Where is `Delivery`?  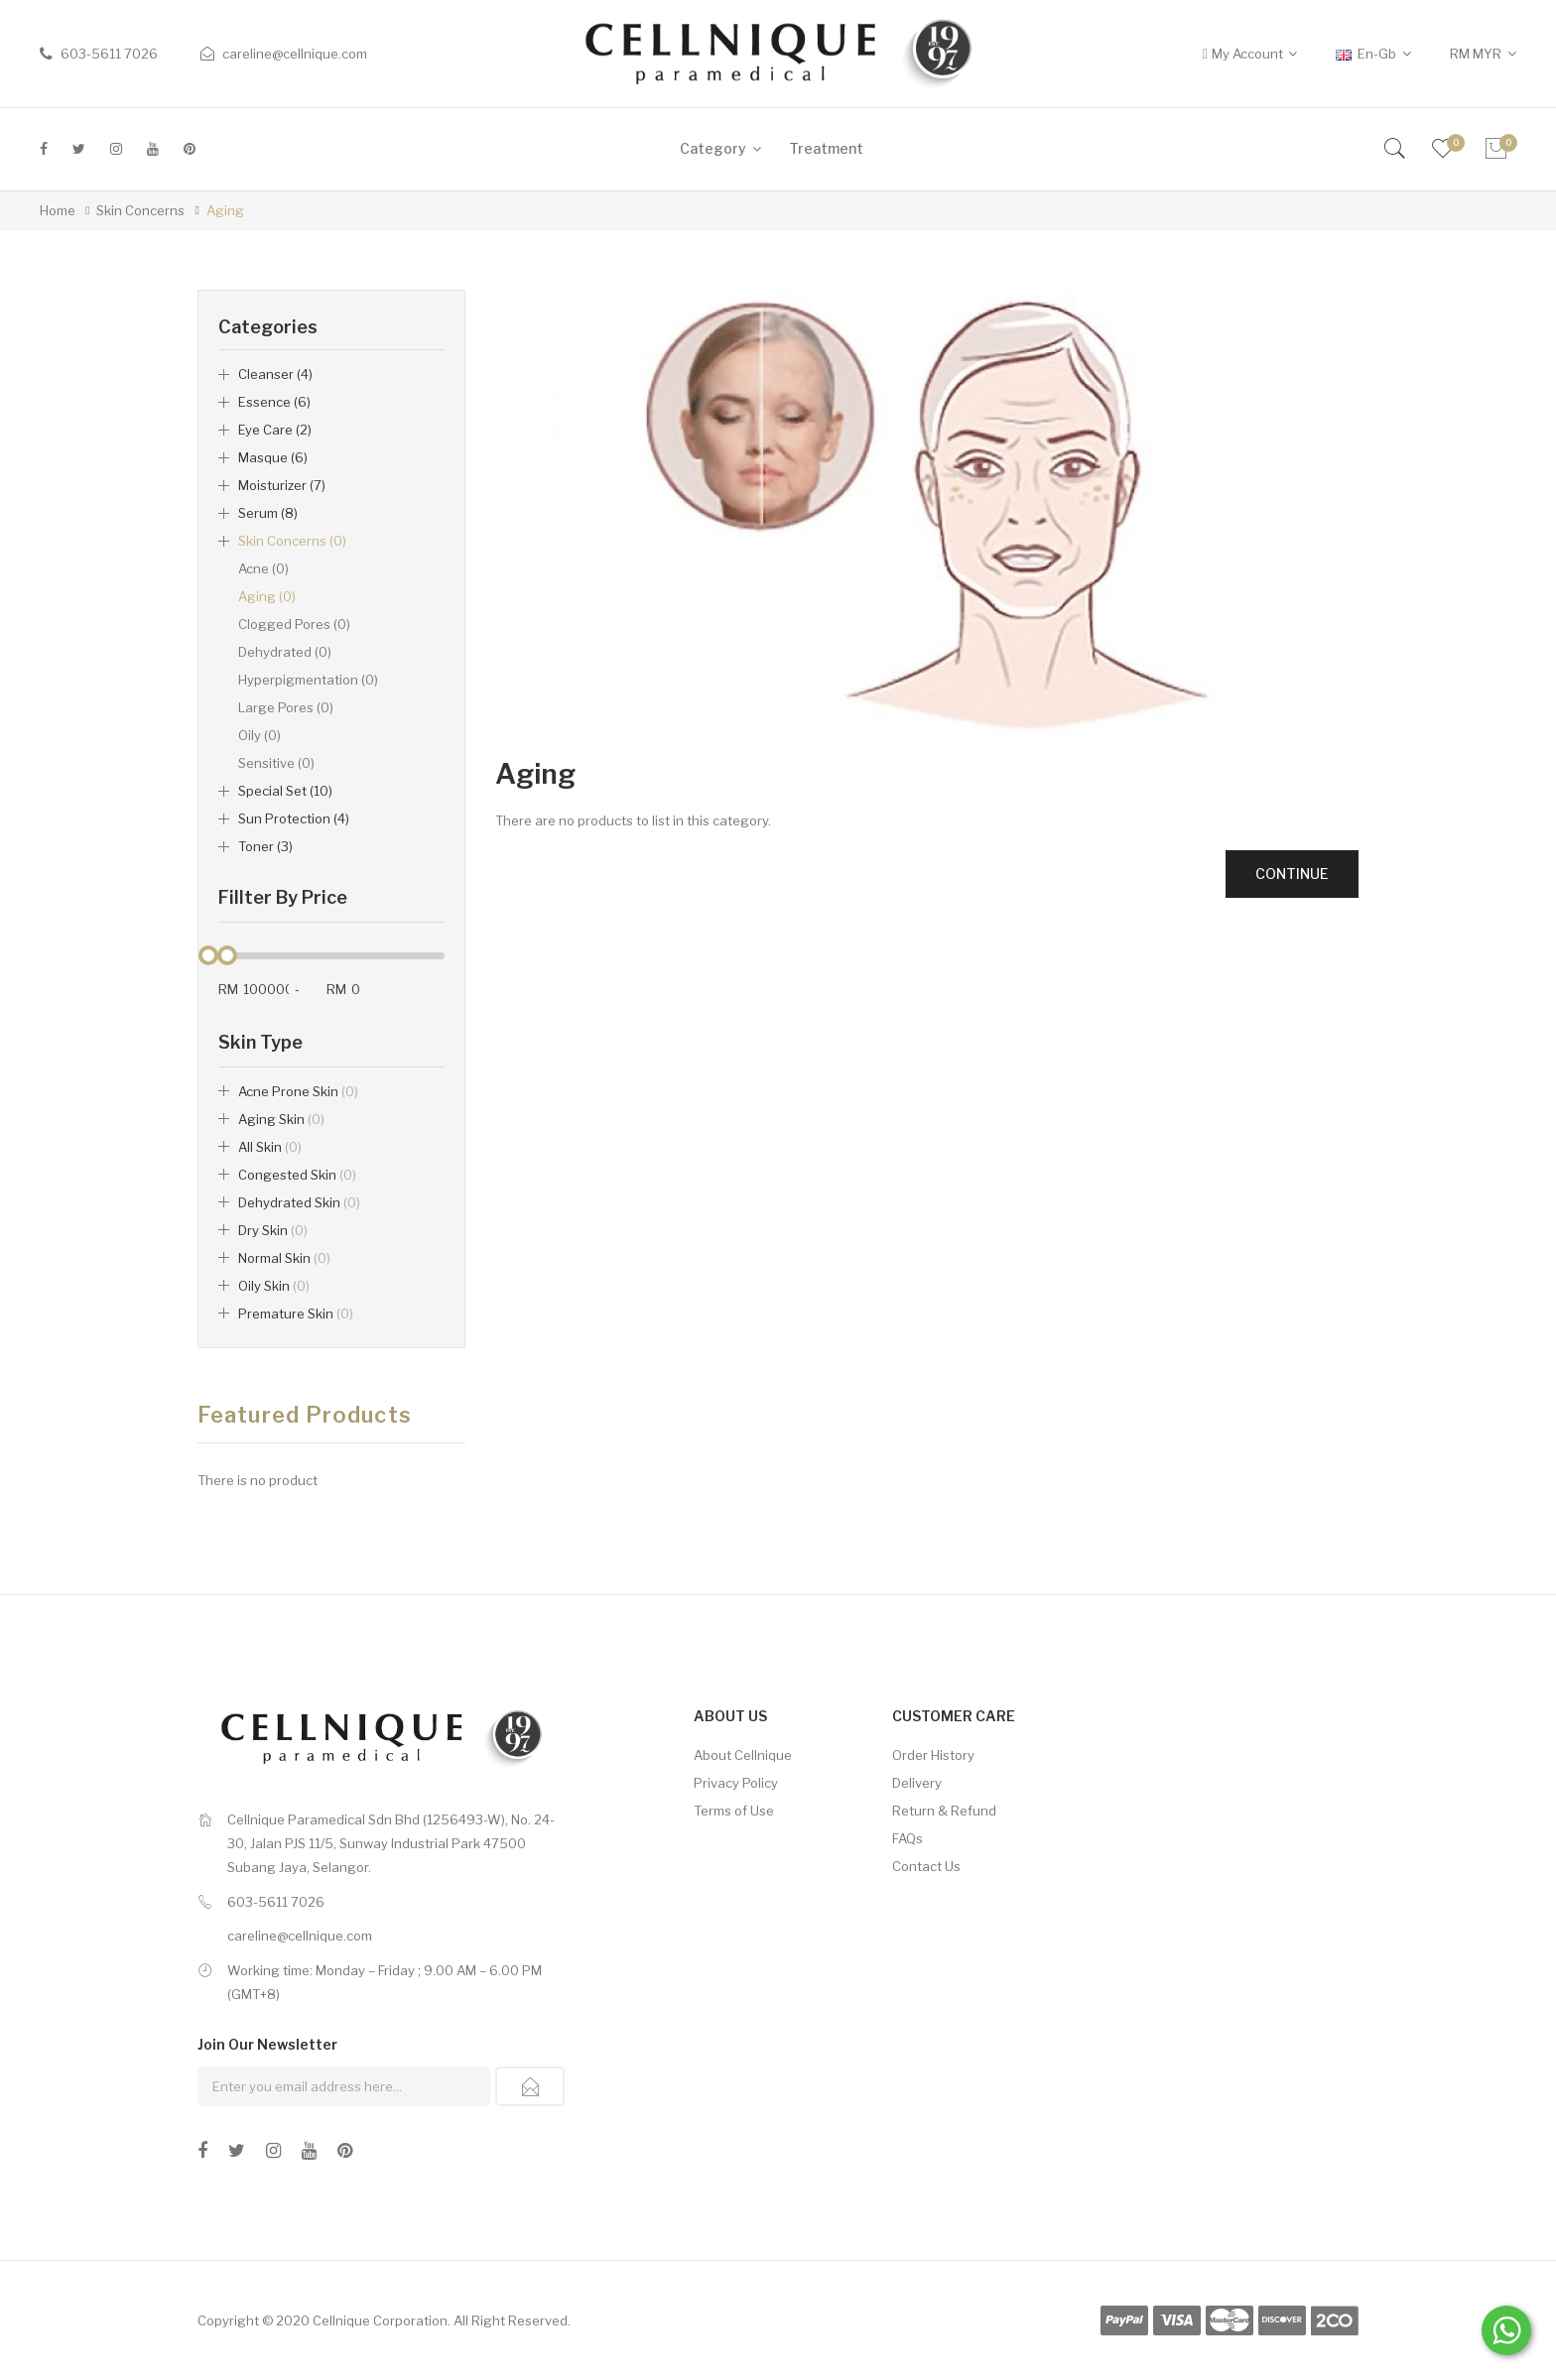
Delivery is located at coordinates (917, 1783).